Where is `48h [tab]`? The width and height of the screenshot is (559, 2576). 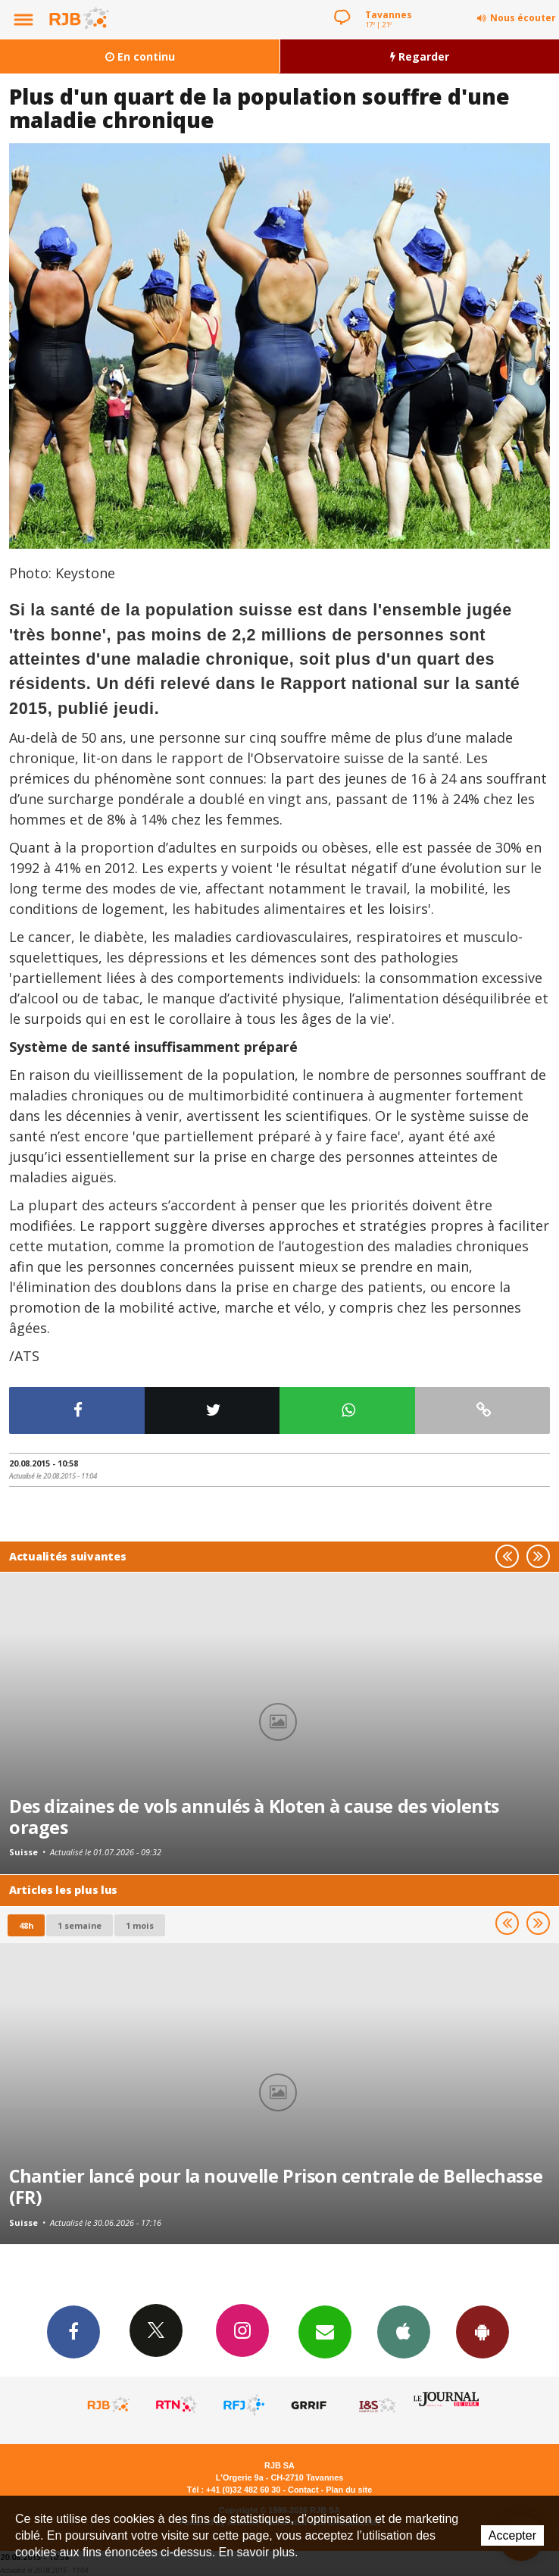
48h [tab] is located at coordinates (26, 1925).